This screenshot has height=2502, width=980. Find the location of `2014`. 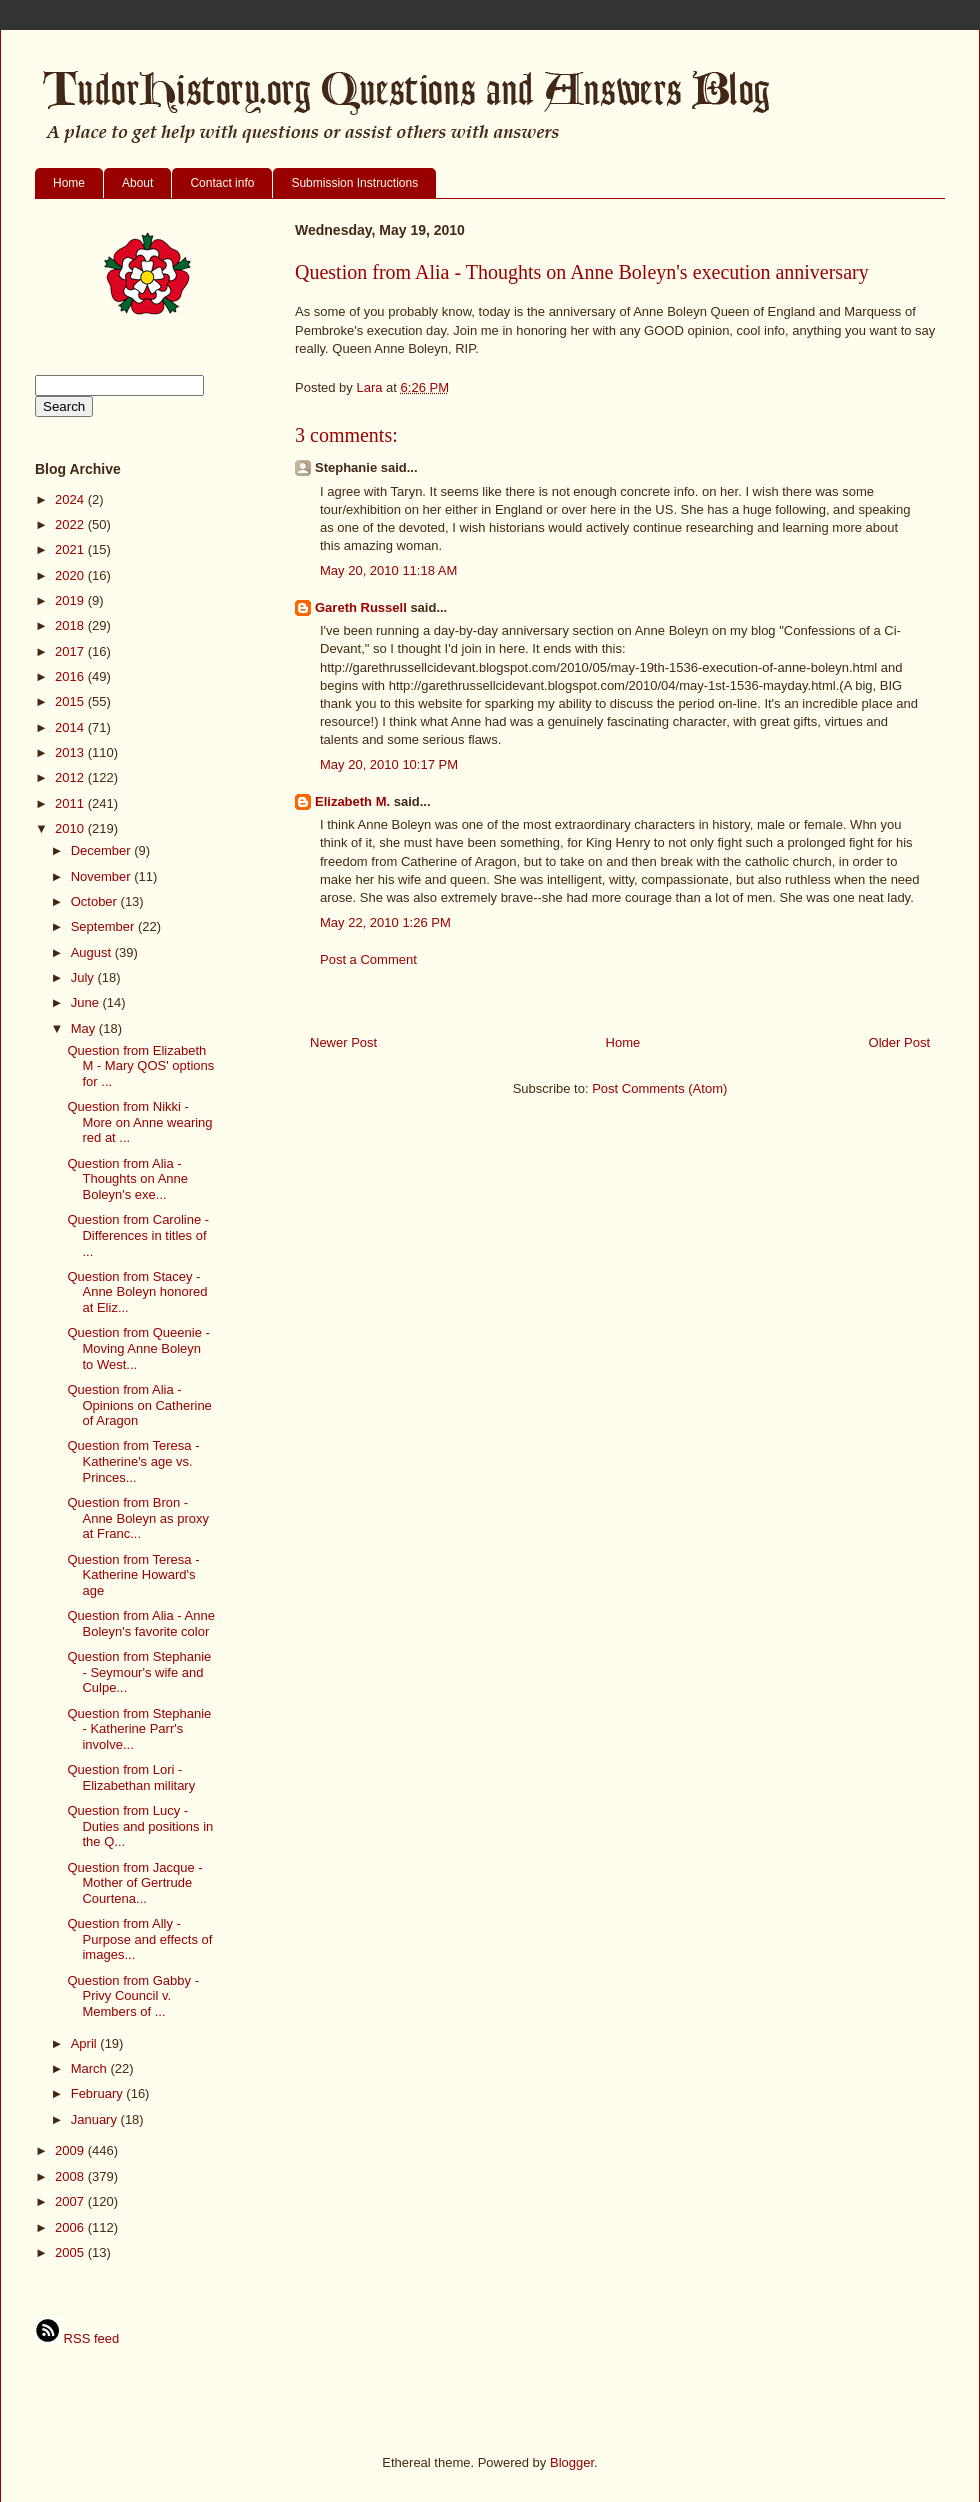

2014 is located at coordinates (71, 727).